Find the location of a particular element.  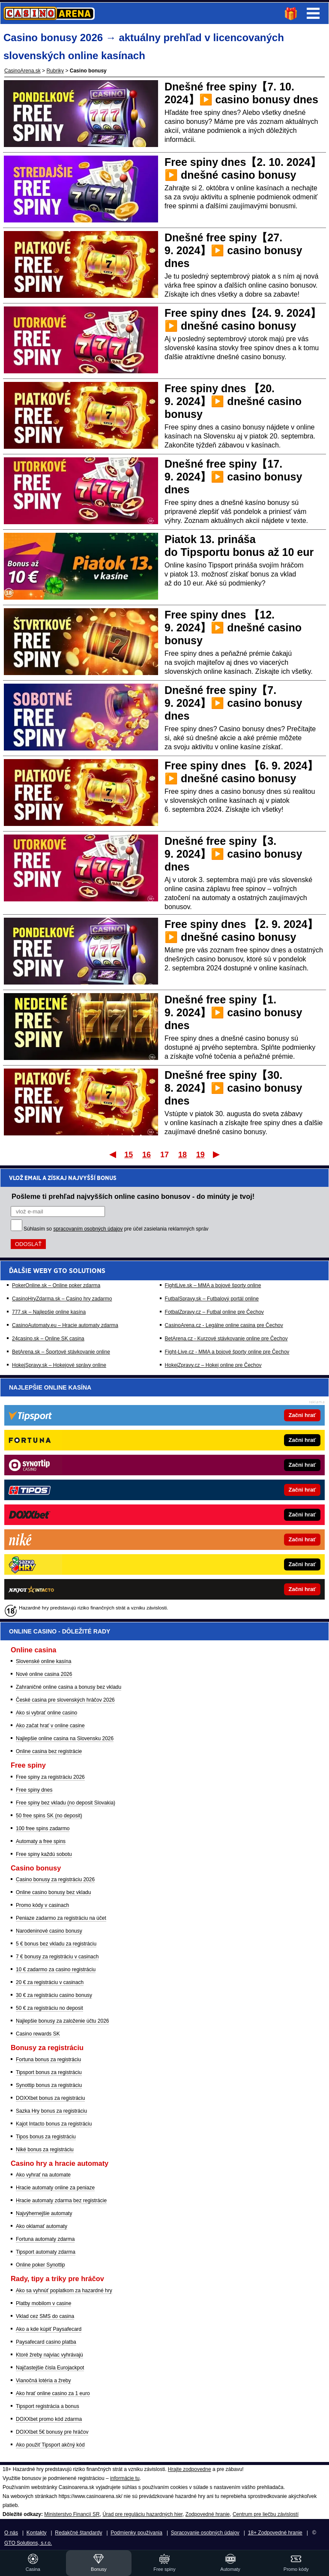

Dnešné free spiny【30. 8. 2024】▶️ casino bonusy dnes is located at coordinates (233, 1088).